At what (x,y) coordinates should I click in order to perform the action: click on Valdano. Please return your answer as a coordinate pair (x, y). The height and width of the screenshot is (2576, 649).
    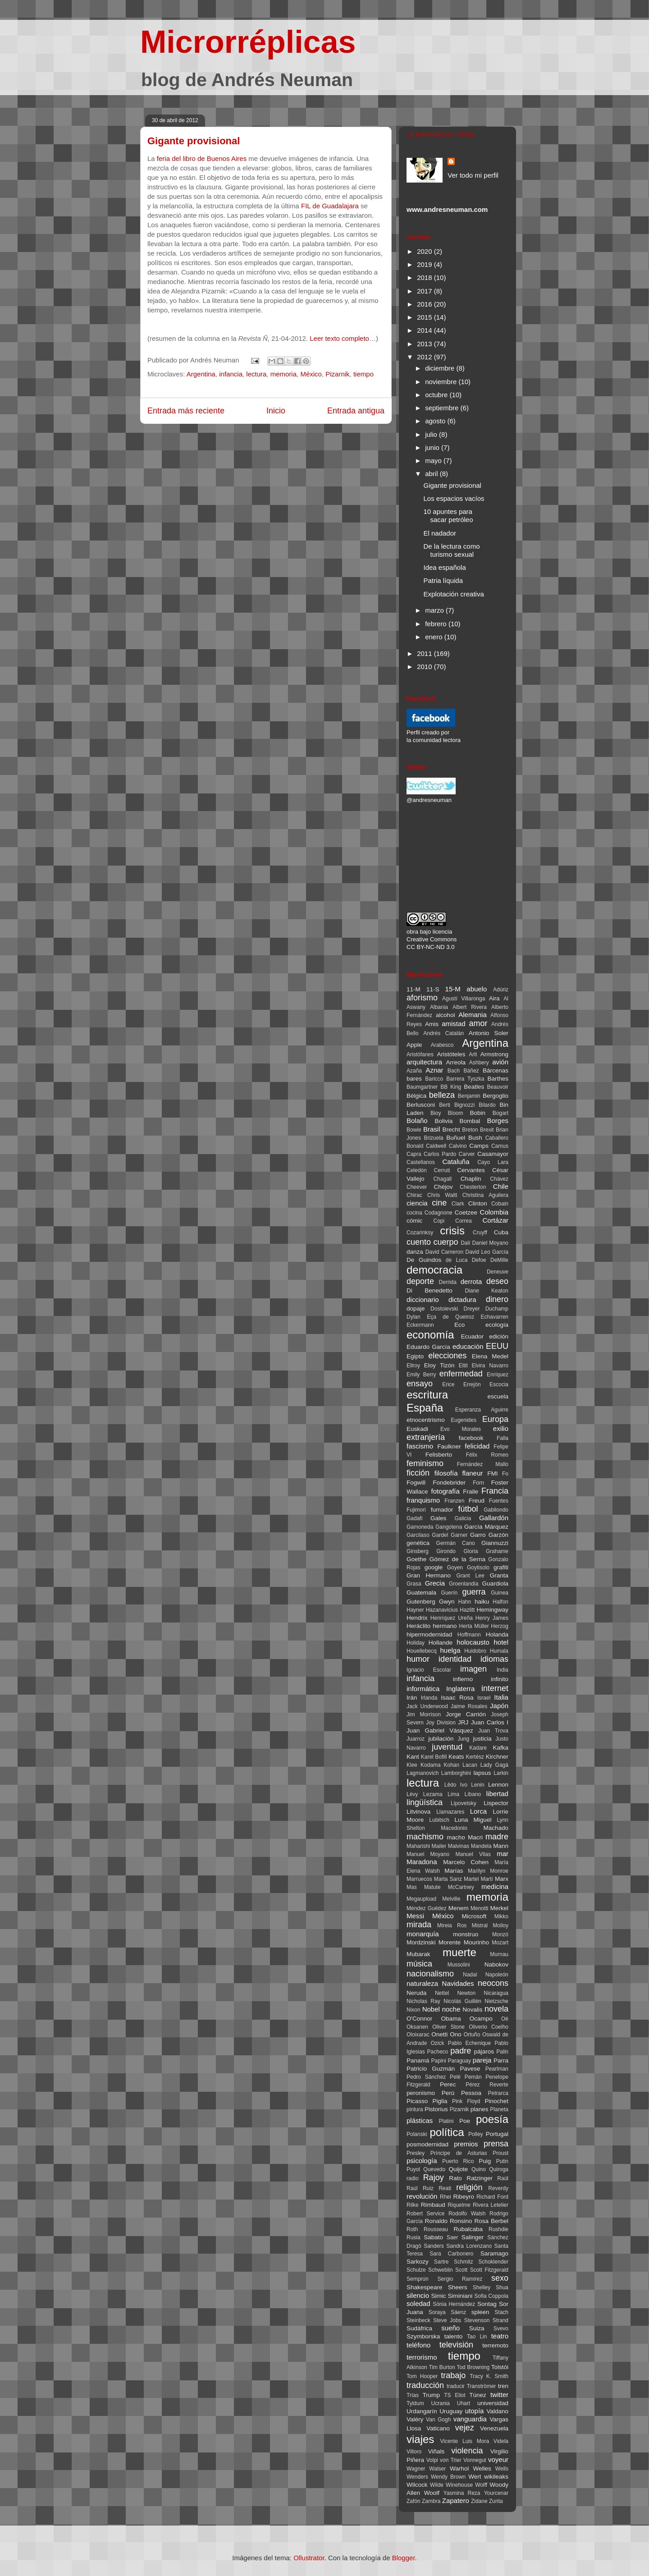
    Looking at the image, I should click on (497, 2411).